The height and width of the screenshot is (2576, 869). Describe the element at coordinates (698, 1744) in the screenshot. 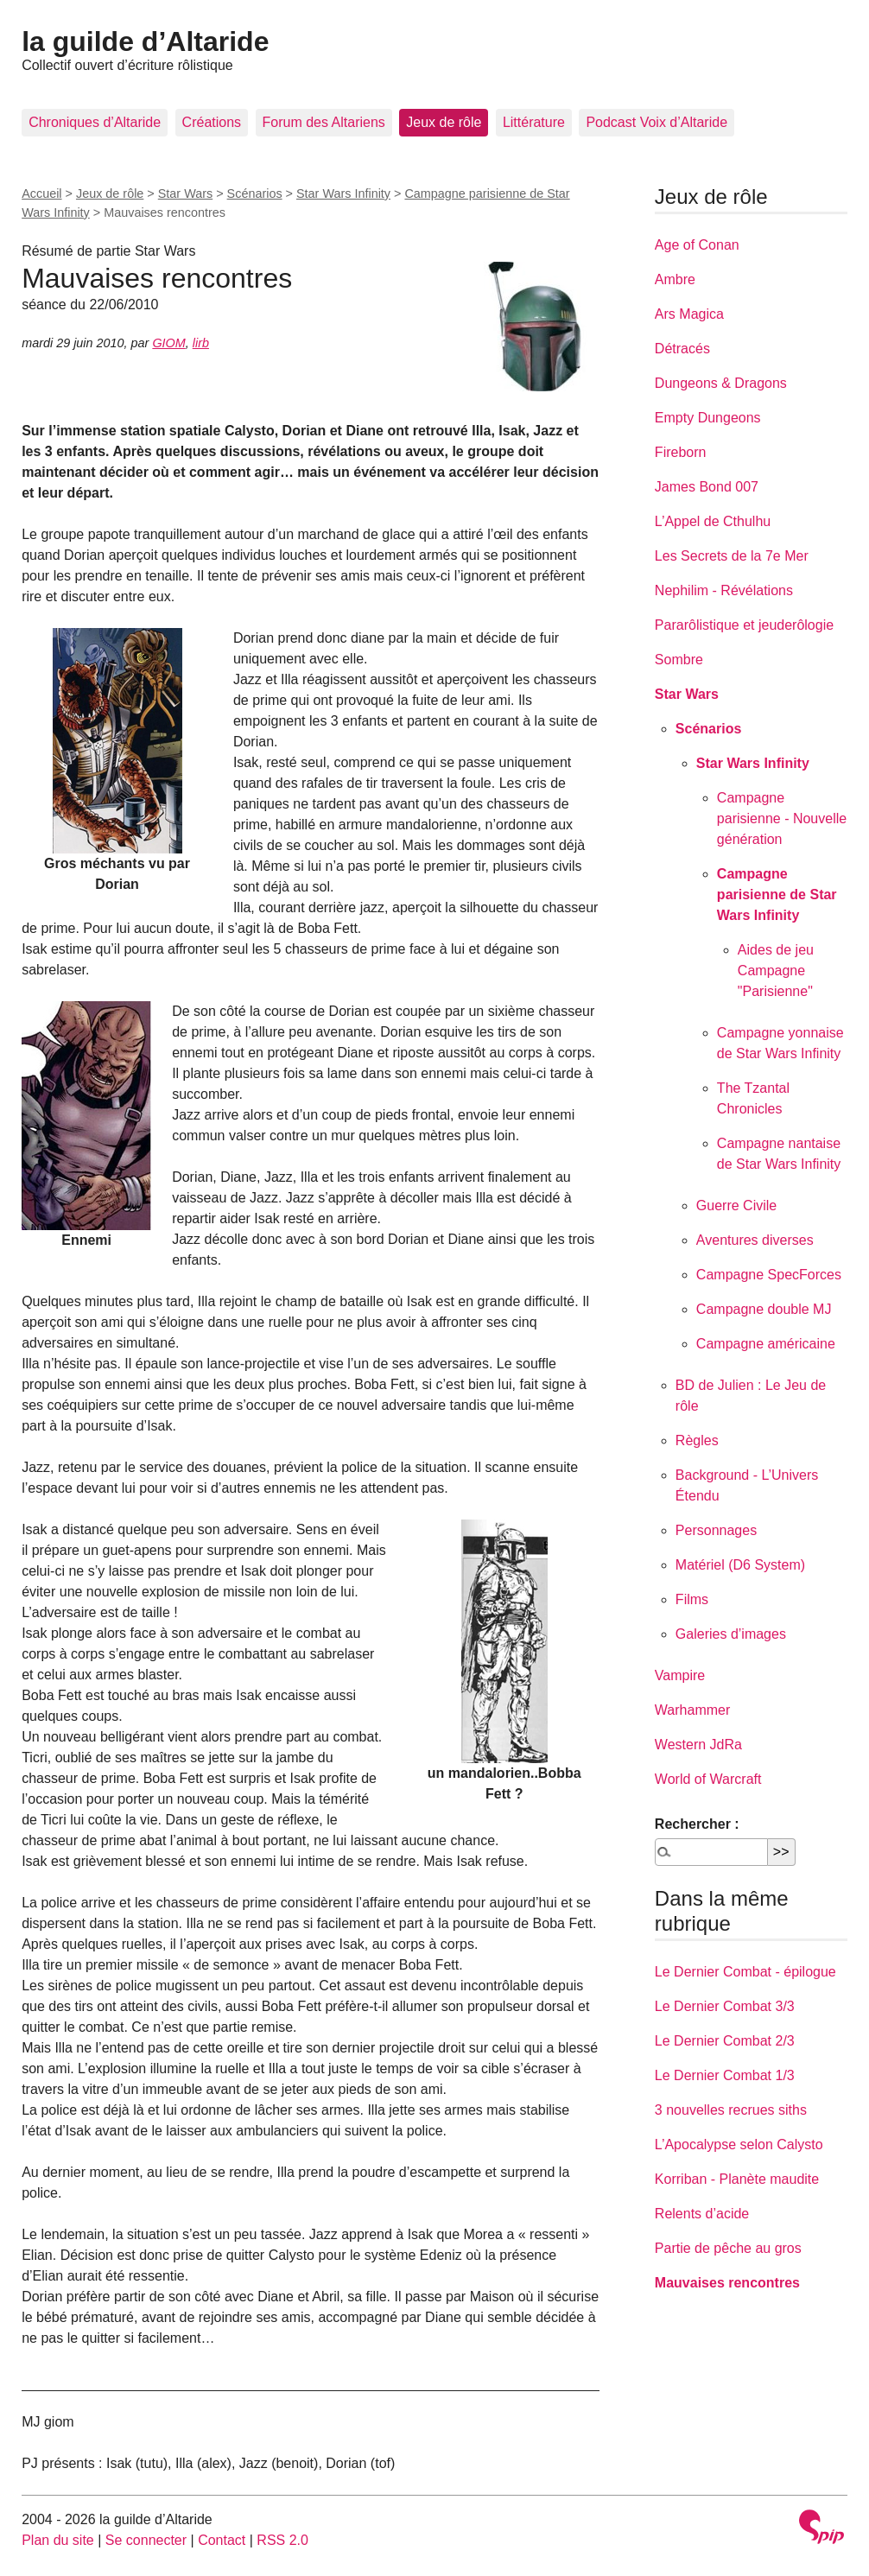

I see `Western JdRa` at that location.